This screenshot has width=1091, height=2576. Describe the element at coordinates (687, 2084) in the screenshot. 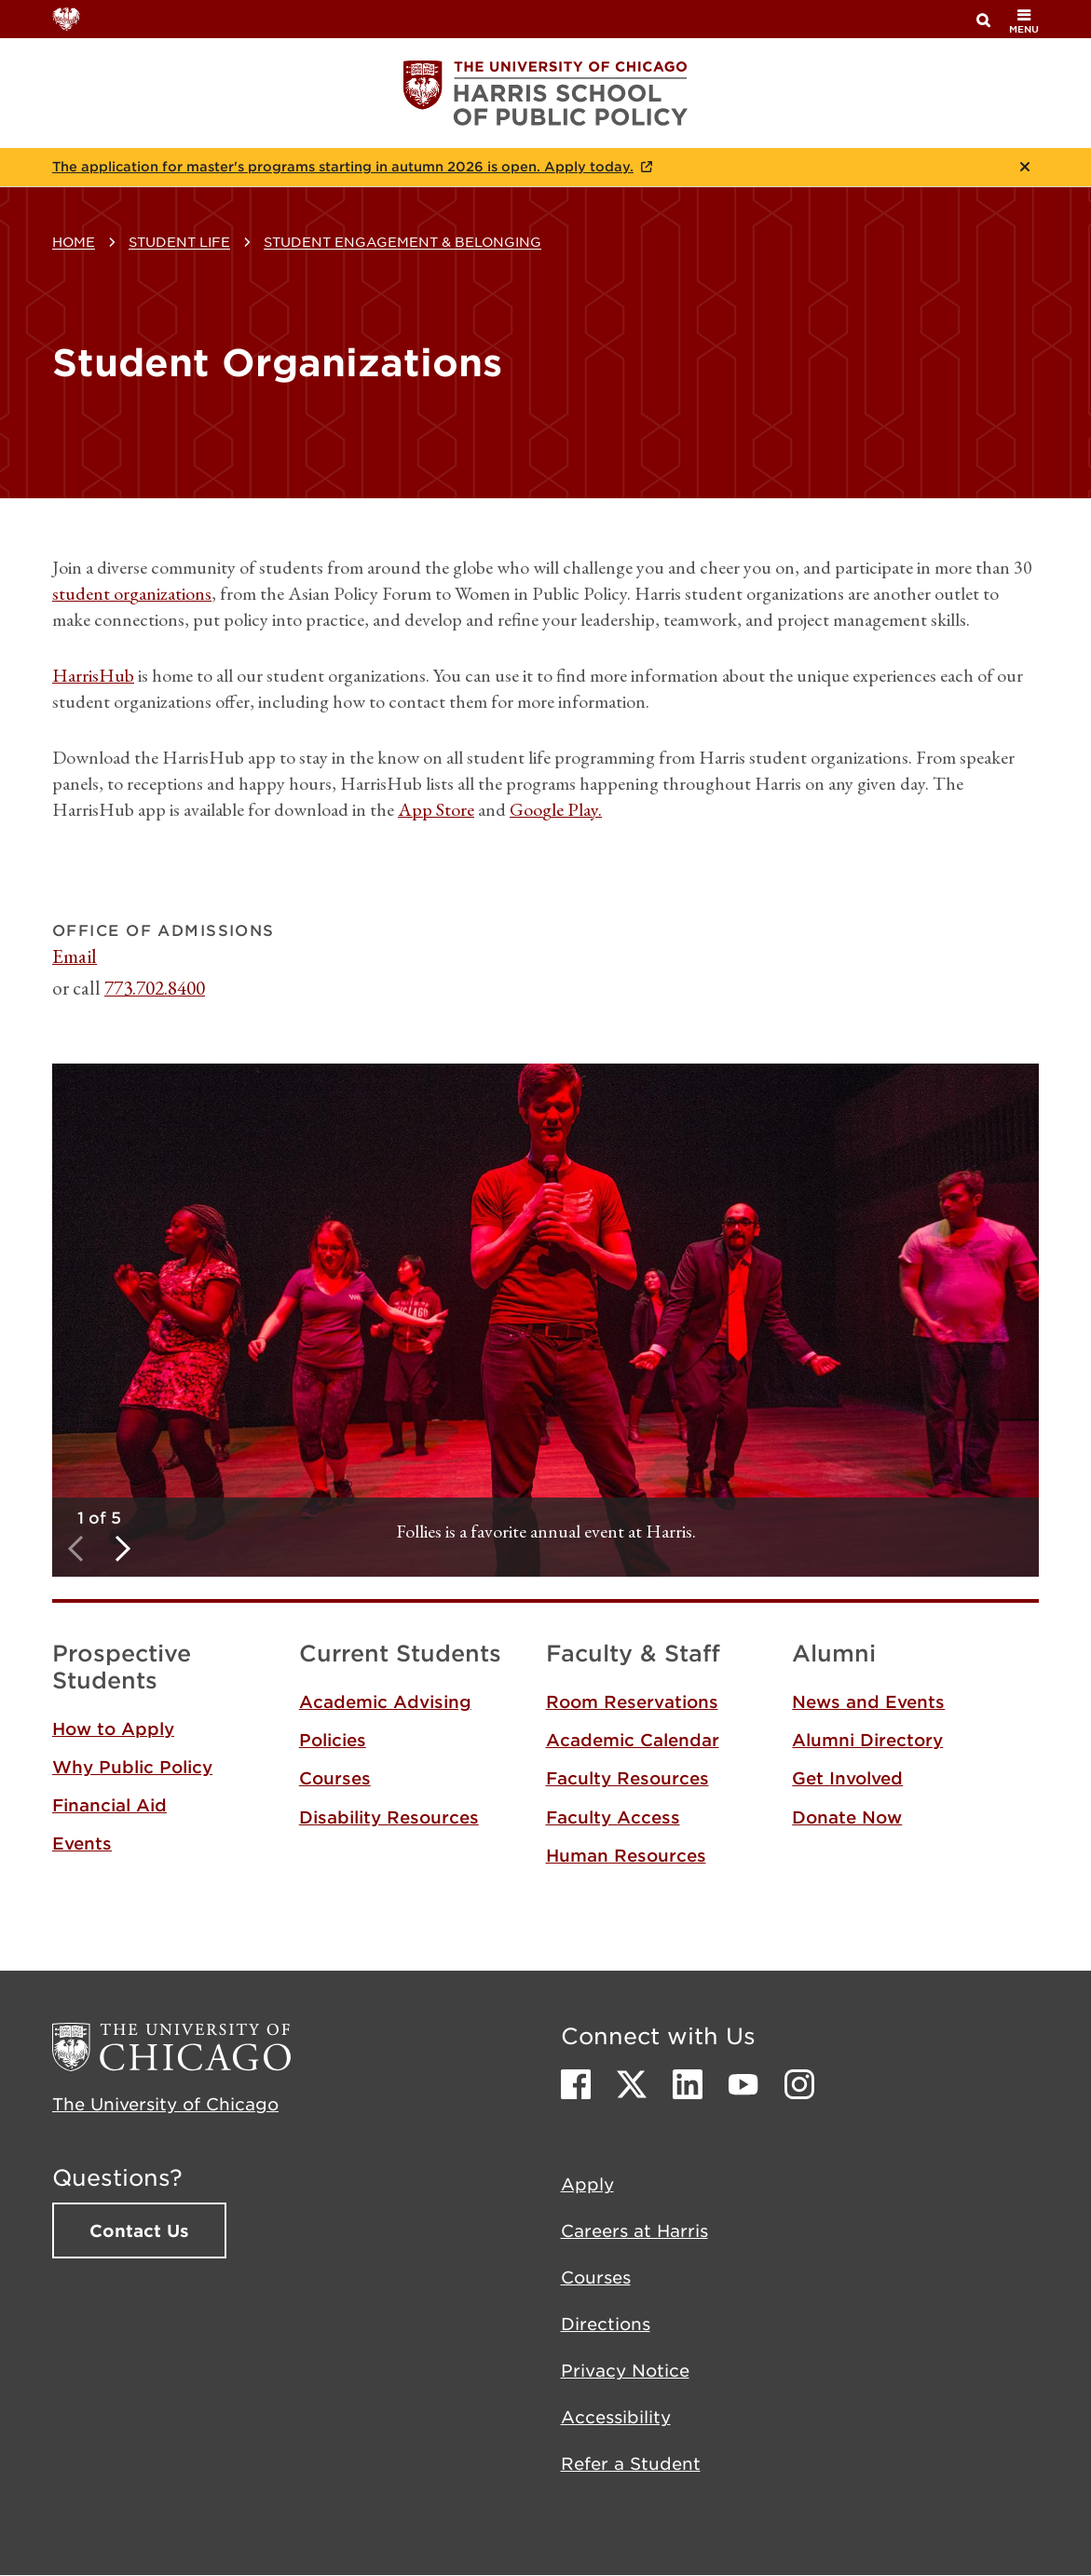

I see `LinkedIn` at that location.